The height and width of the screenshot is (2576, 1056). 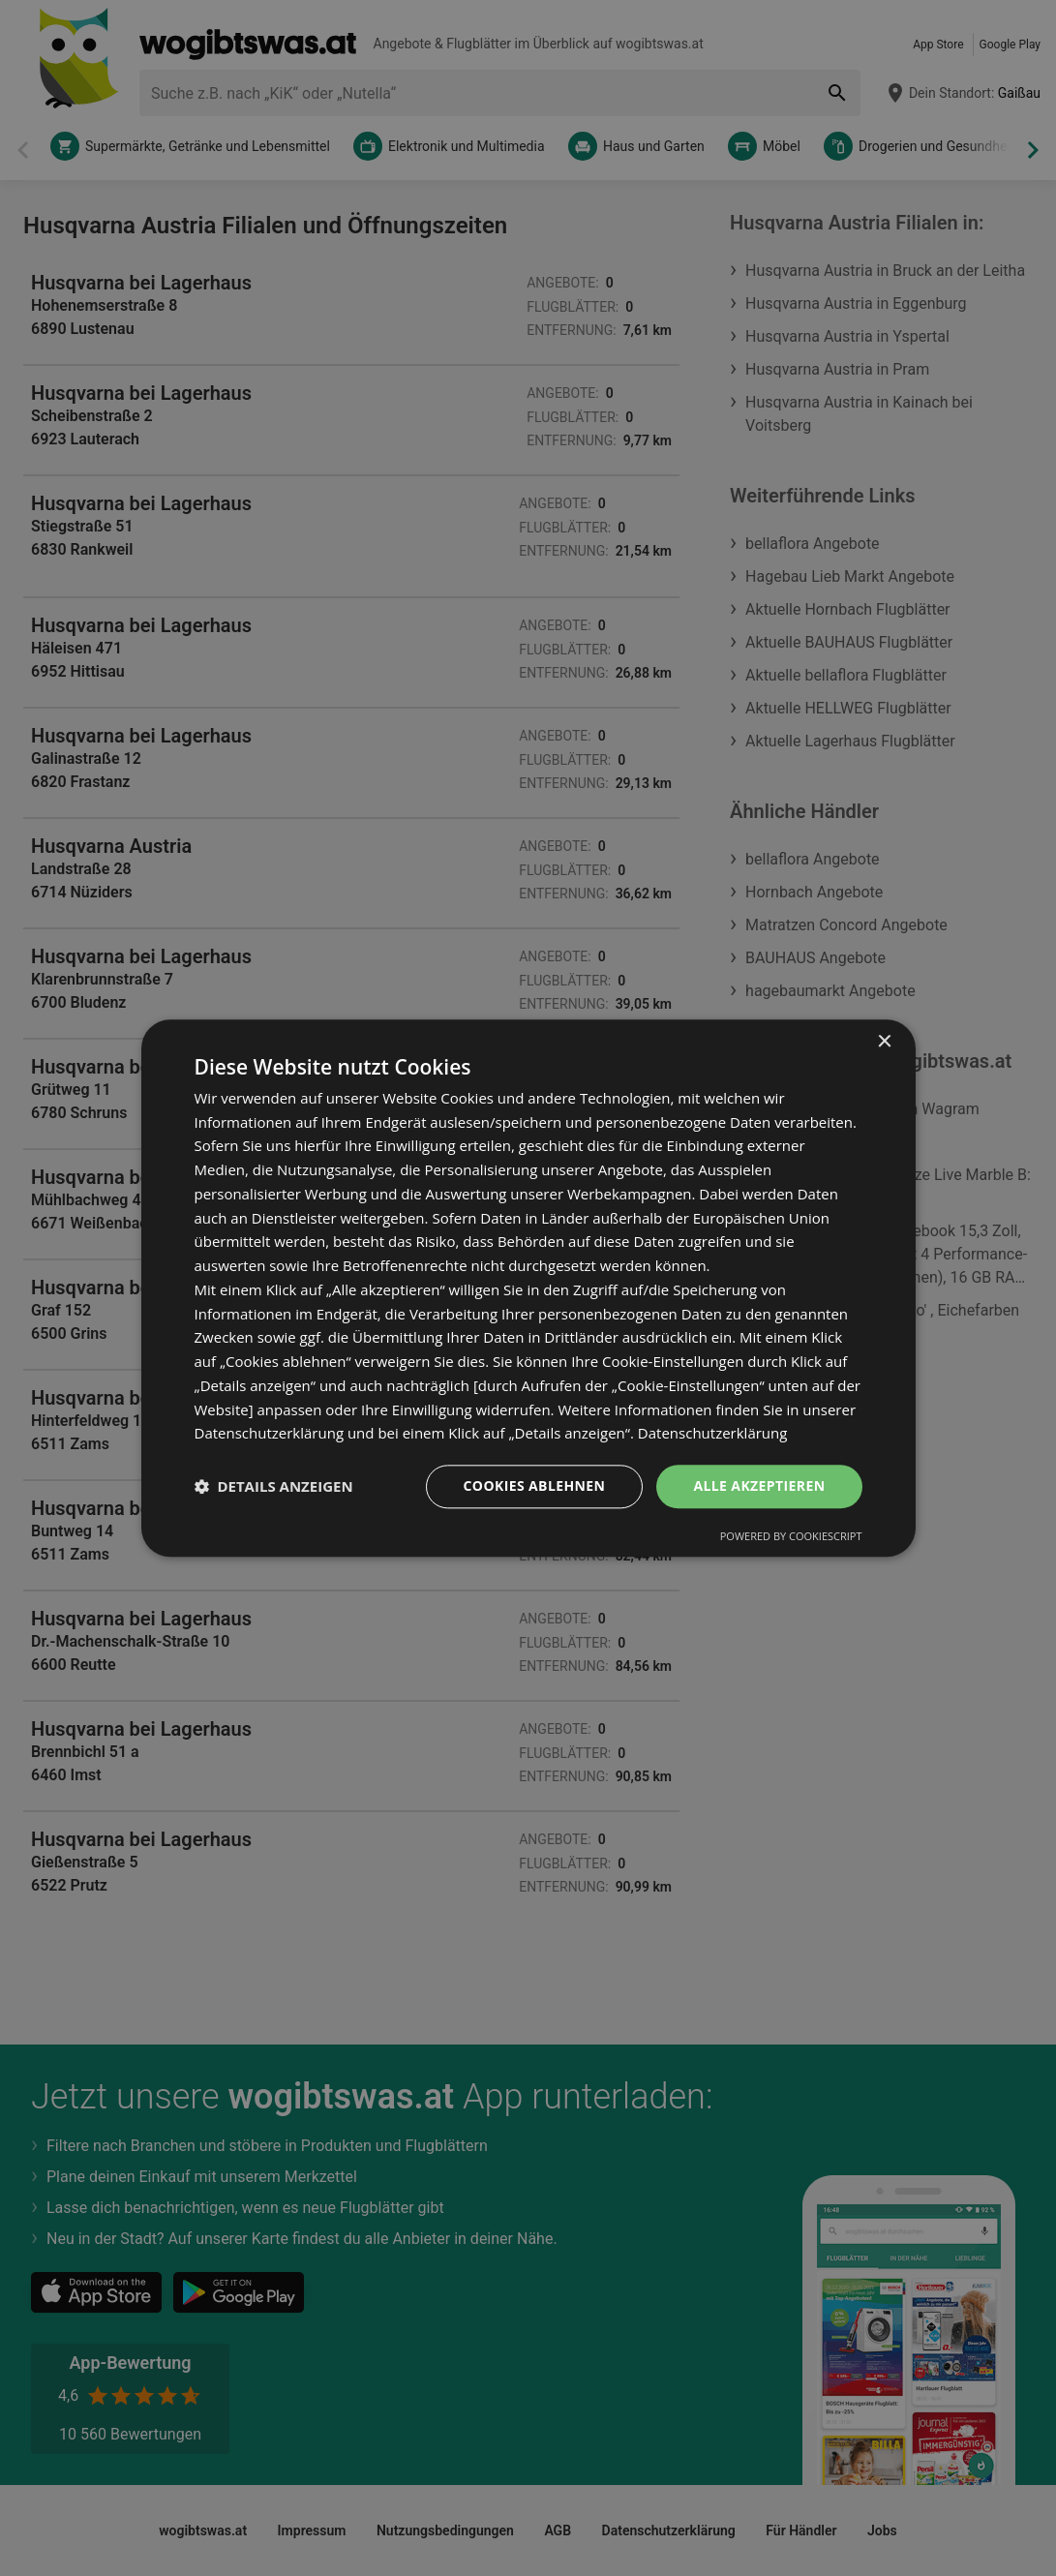 I want to click on × [button], so click(x=884, y=1042).